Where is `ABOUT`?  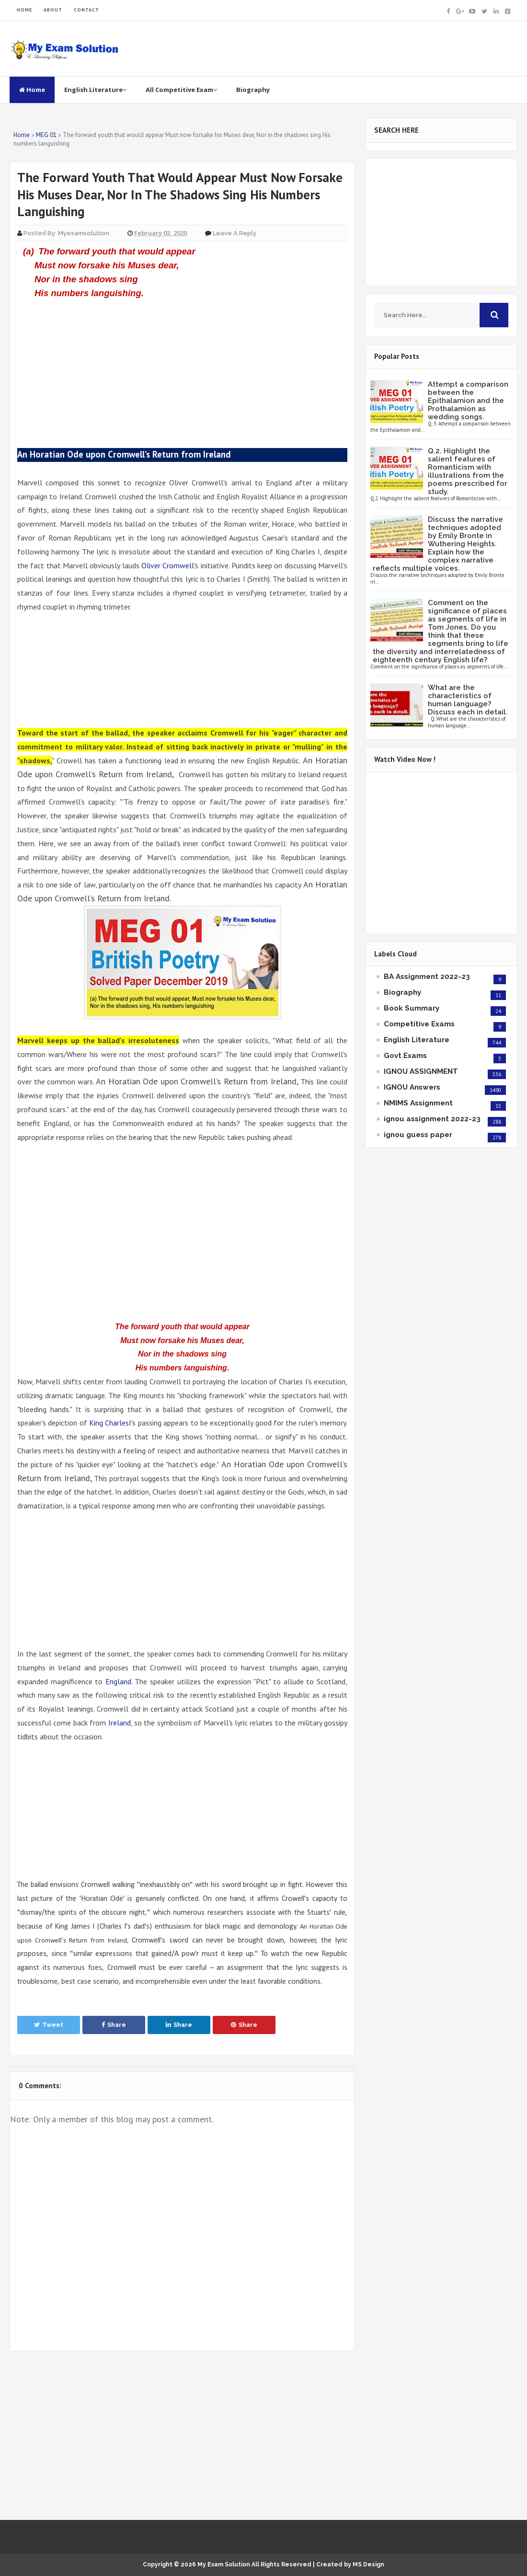 ABOUT is located at coordinates (53, 10).